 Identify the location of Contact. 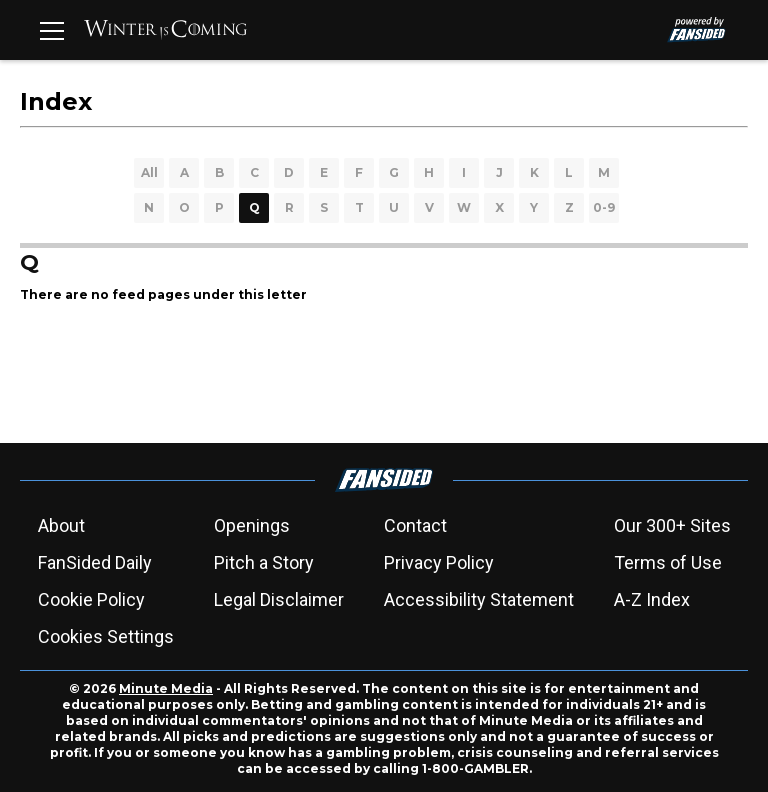
(415, 525).